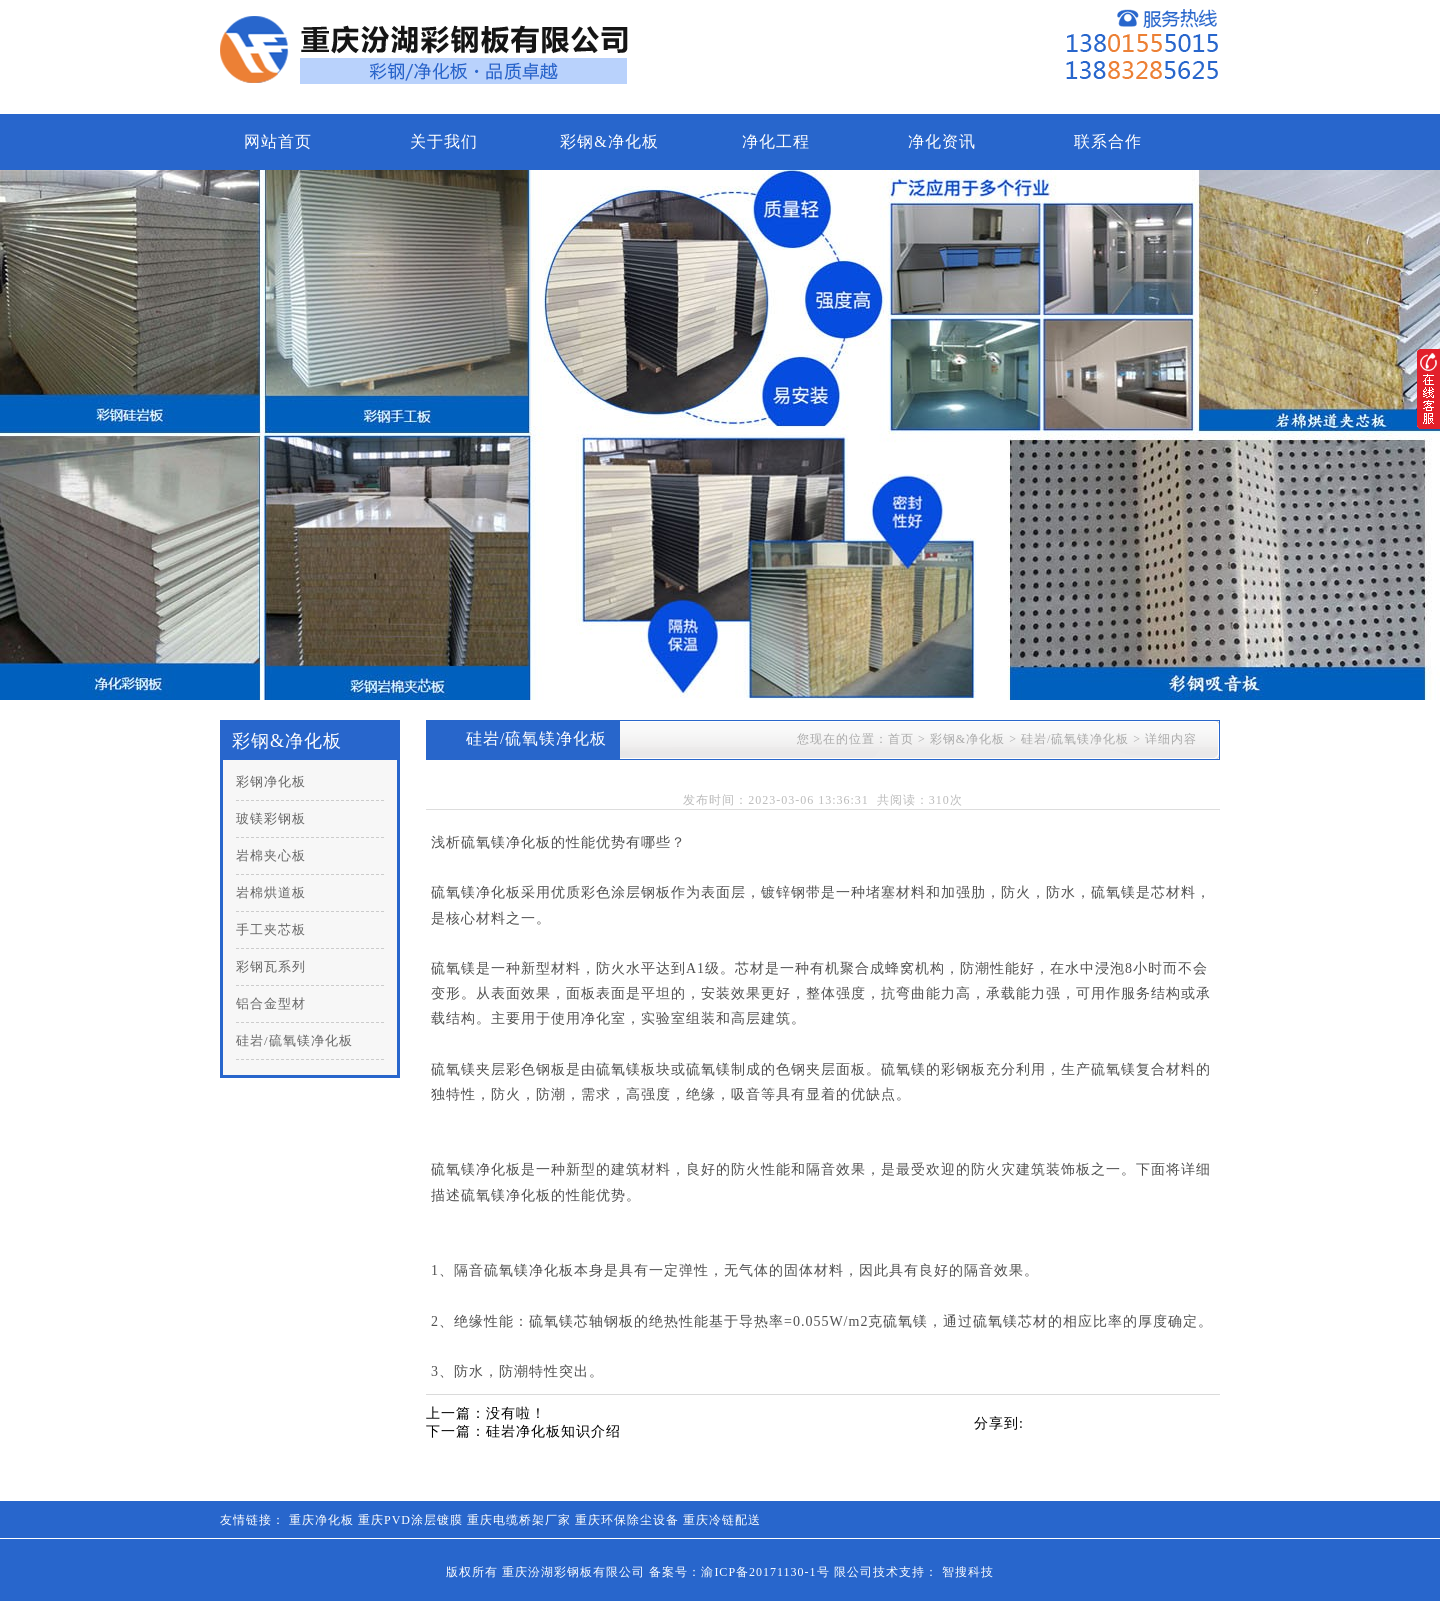 The width and height of the screenshot is (1440, 1601). Describe the element at coordinates (271, 818) in the screenshot. I see `玻镁彩钢板` at that location.